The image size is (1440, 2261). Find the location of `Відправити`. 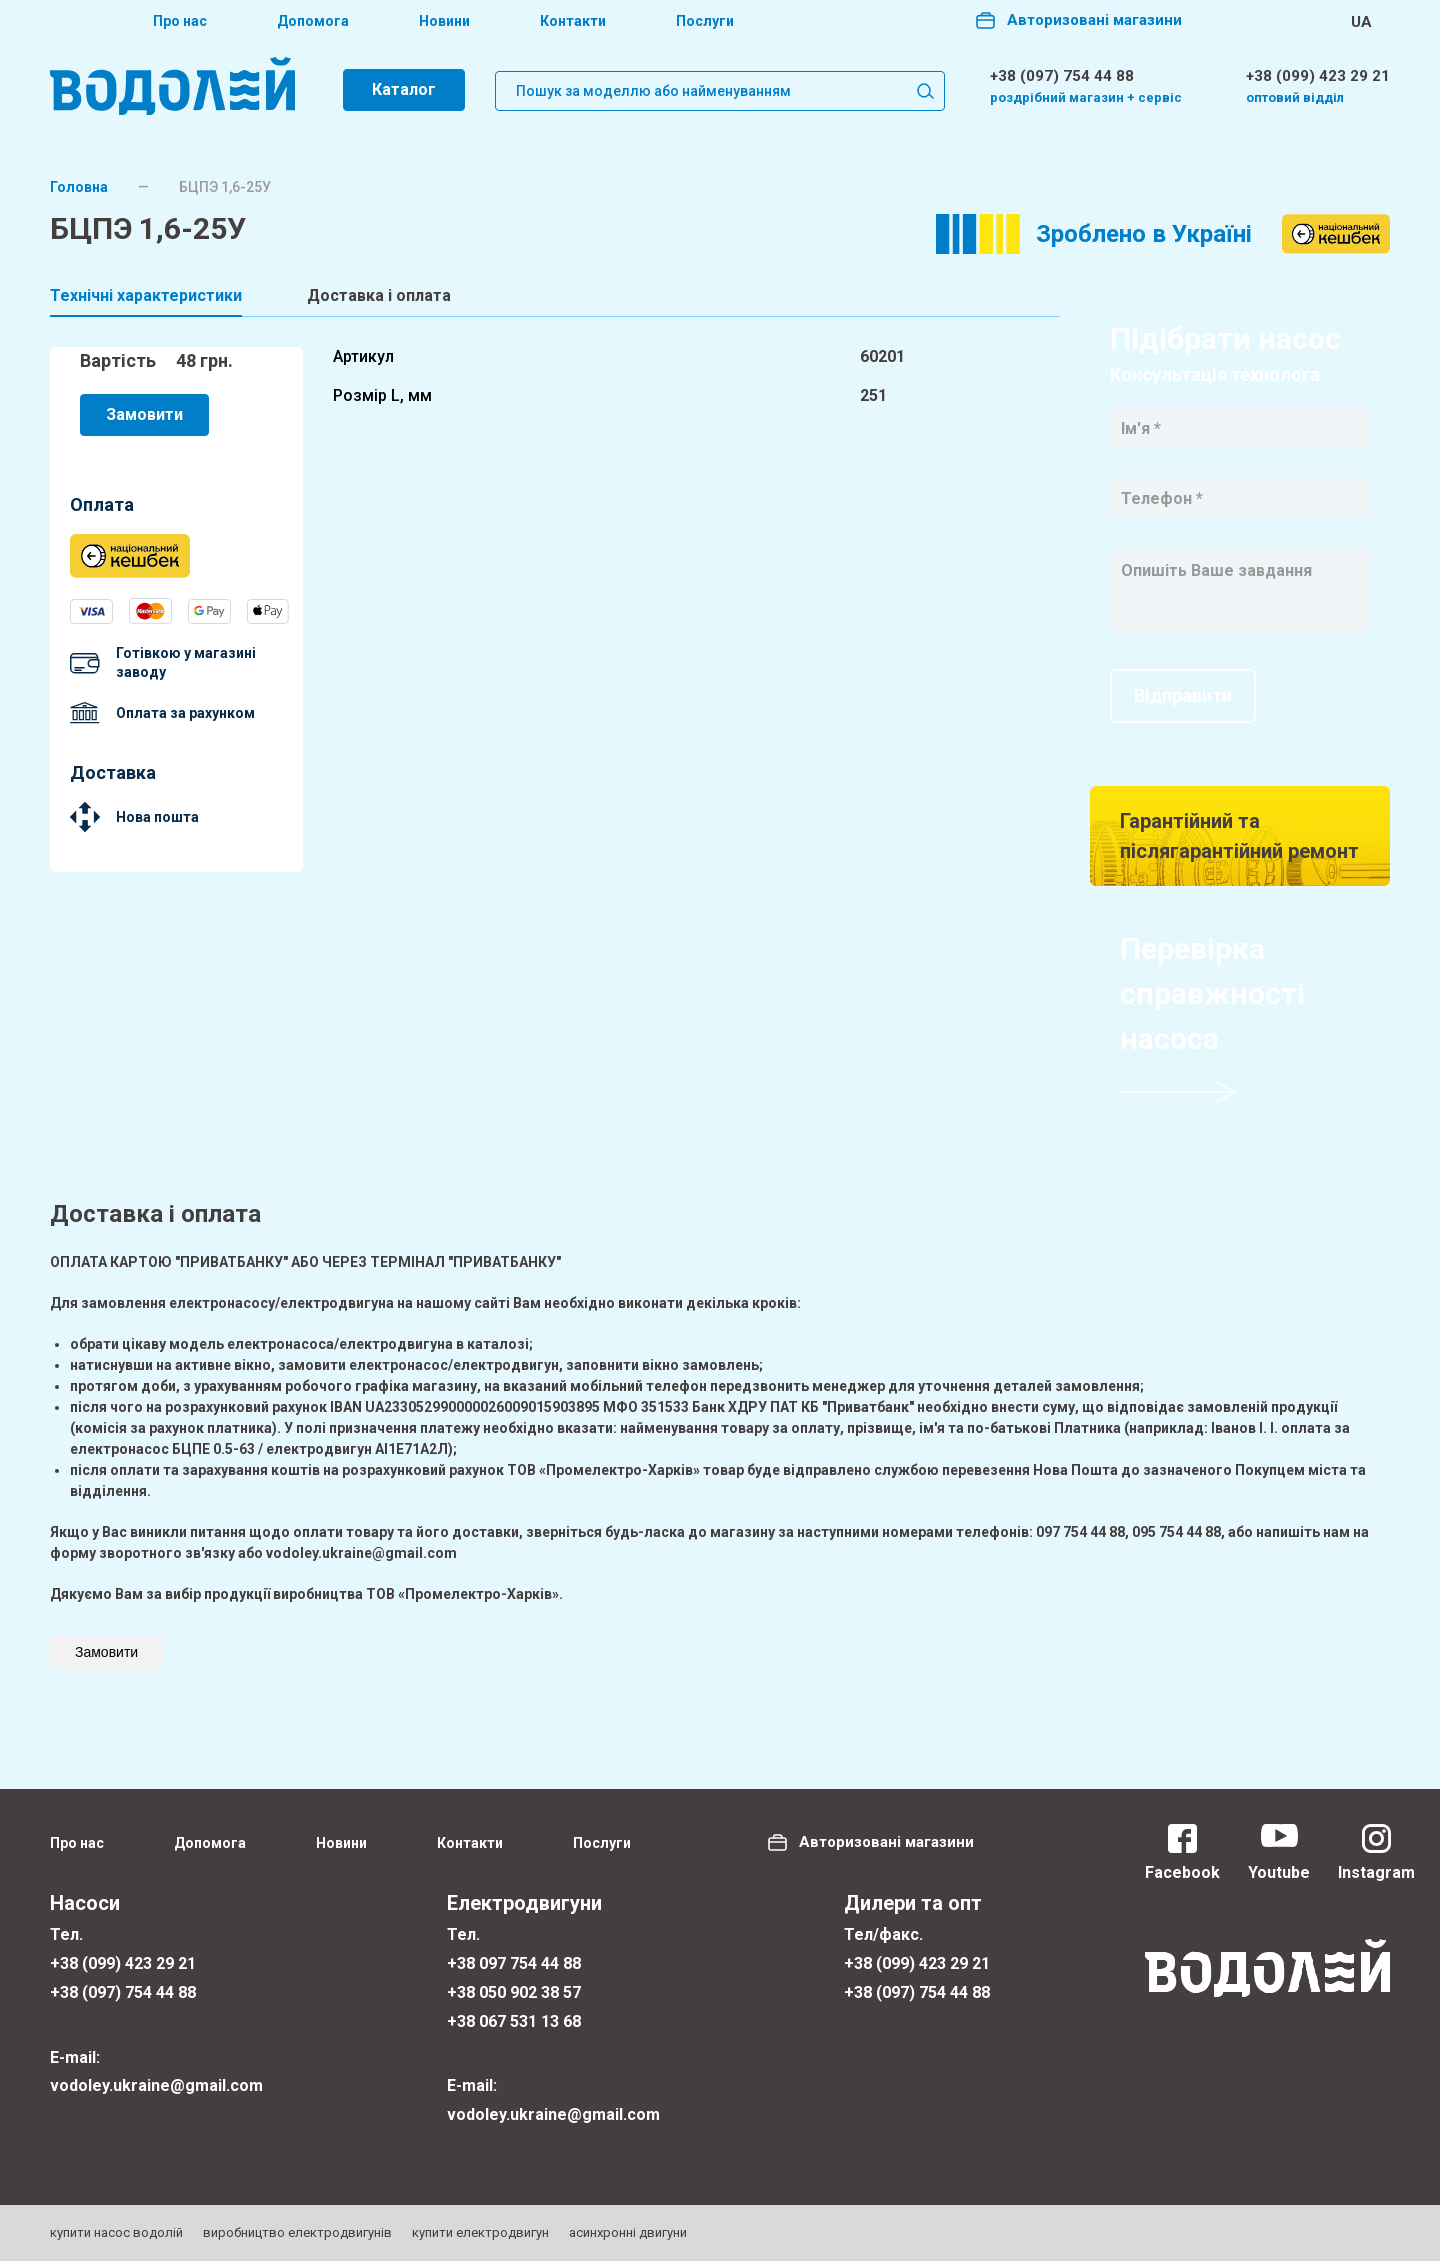

Відправити is located at coordinates (1183, 695).